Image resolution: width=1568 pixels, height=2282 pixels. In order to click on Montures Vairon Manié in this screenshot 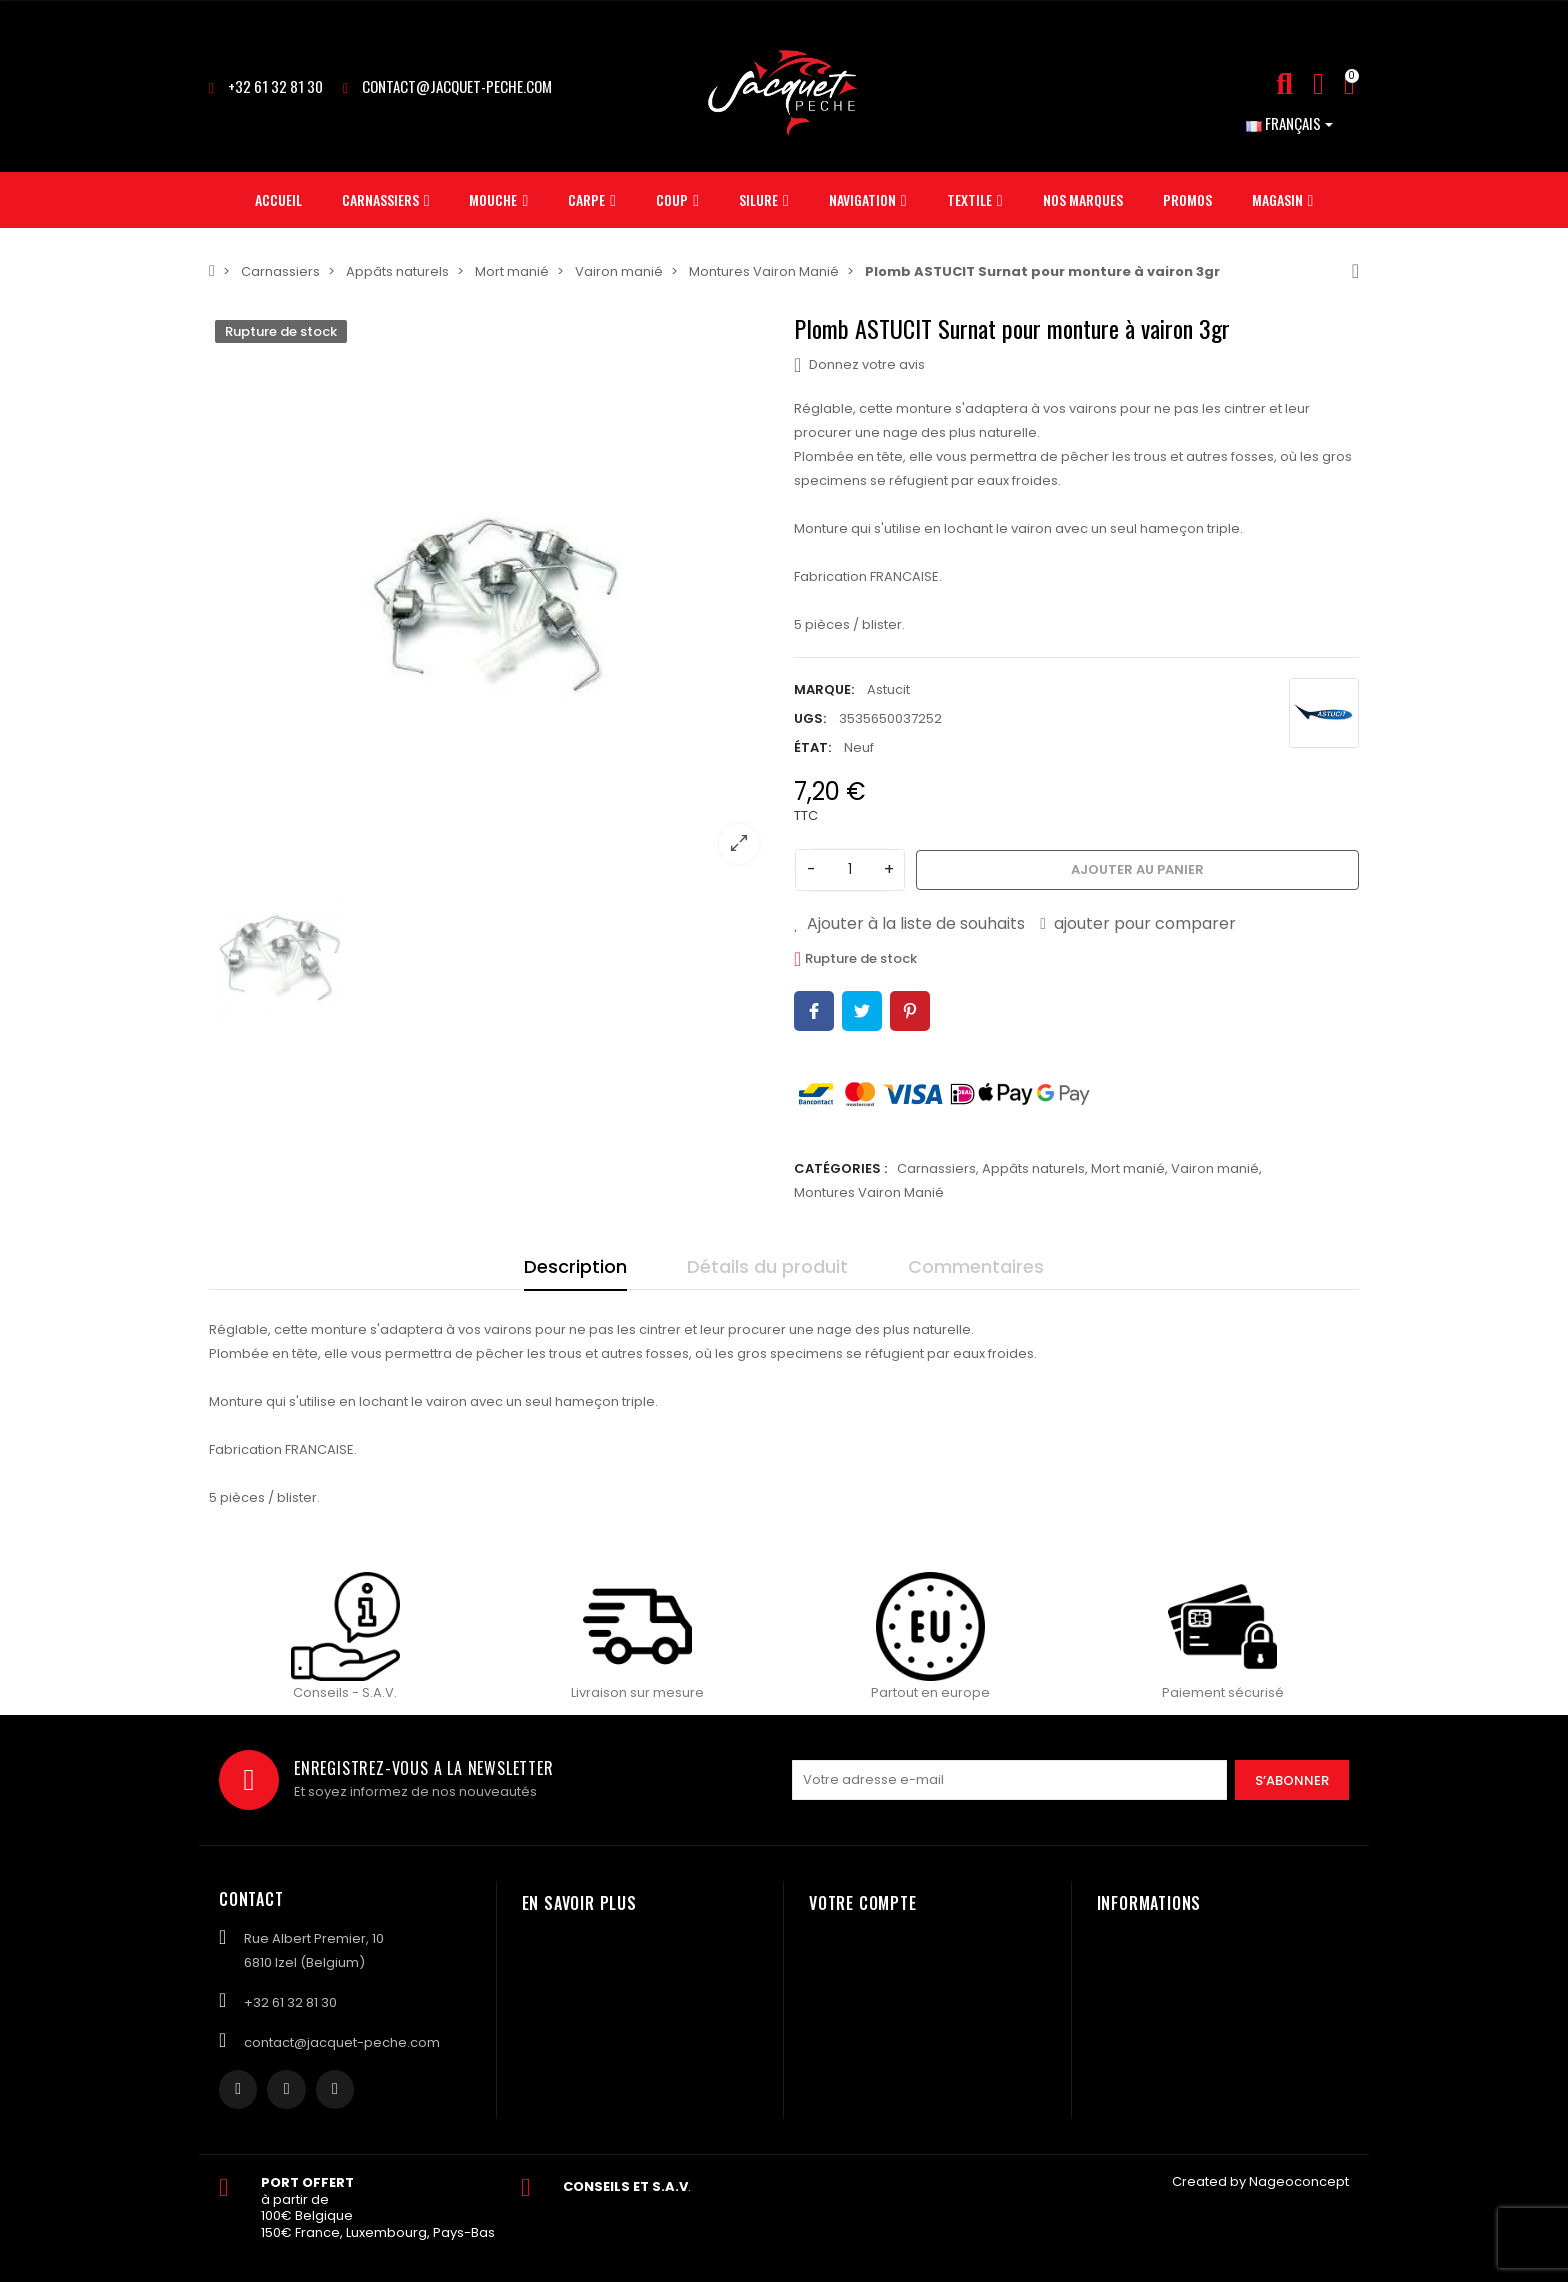, I will do `click(869, 1192)`.